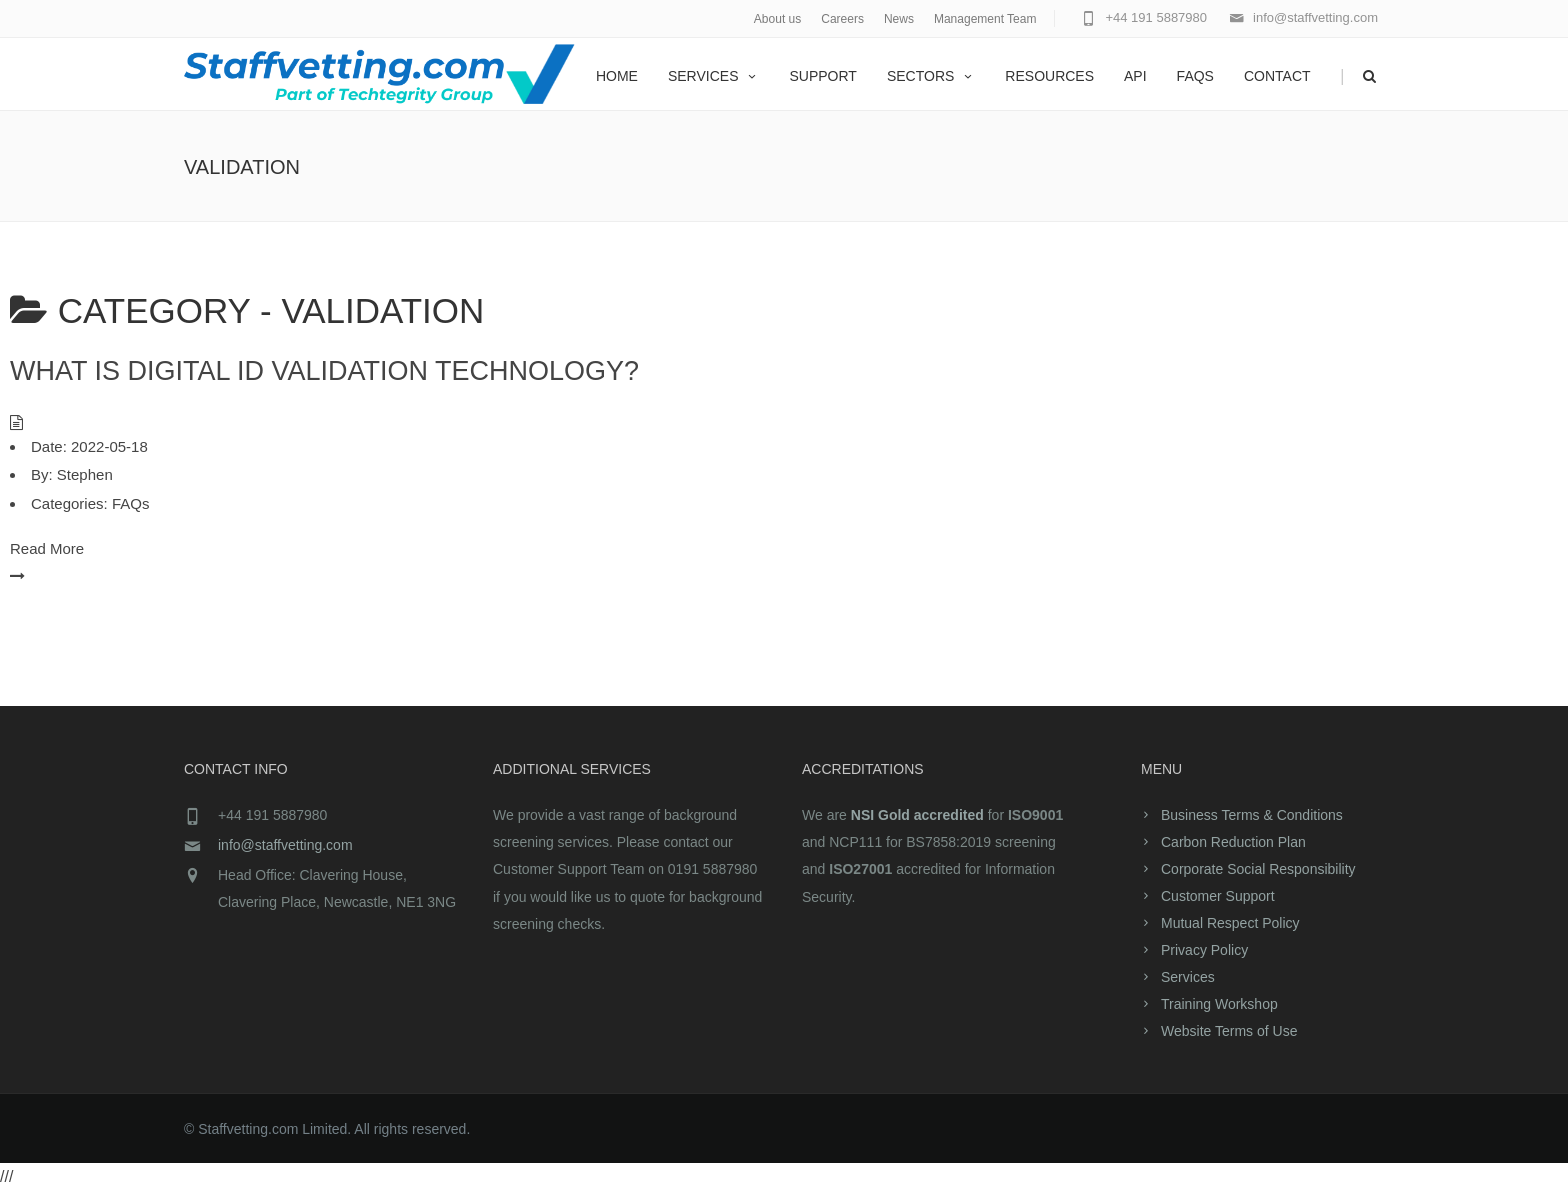 The width and height of the screenshot is (1568, 1190). Describe the element at coordinates (1233, 842) in the screenshot. I see `Carbon Reduction Plan` at that location.